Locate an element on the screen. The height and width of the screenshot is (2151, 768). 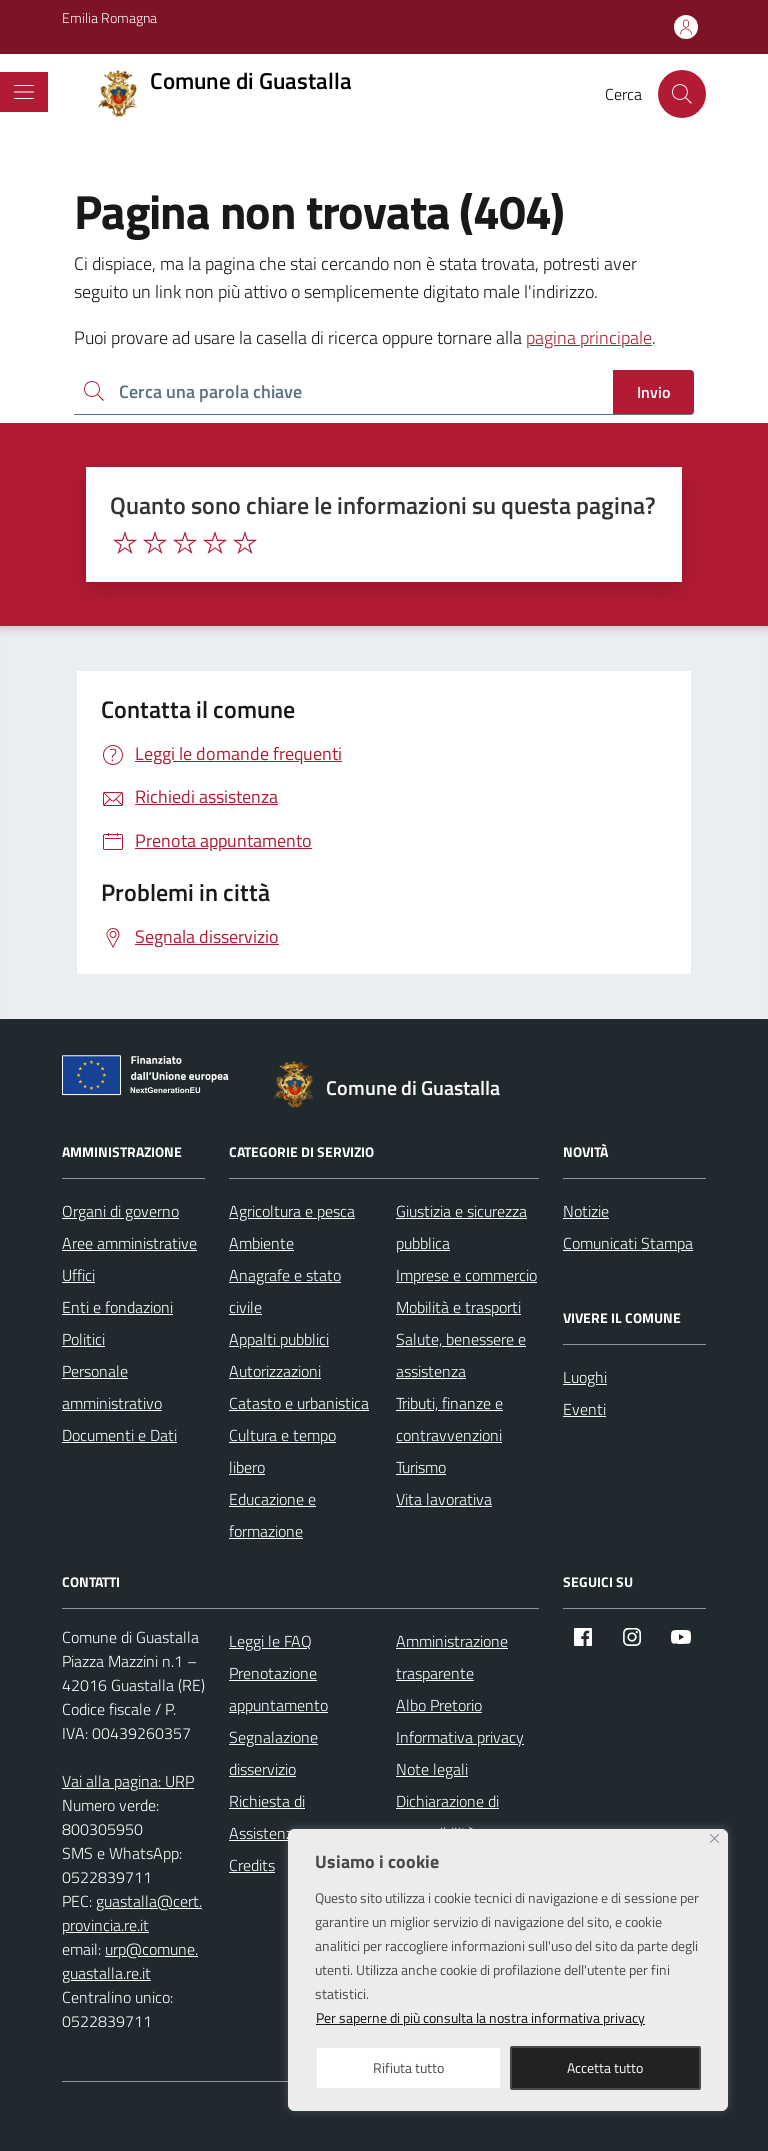
Turismo is located at coordinates (421, 1467).